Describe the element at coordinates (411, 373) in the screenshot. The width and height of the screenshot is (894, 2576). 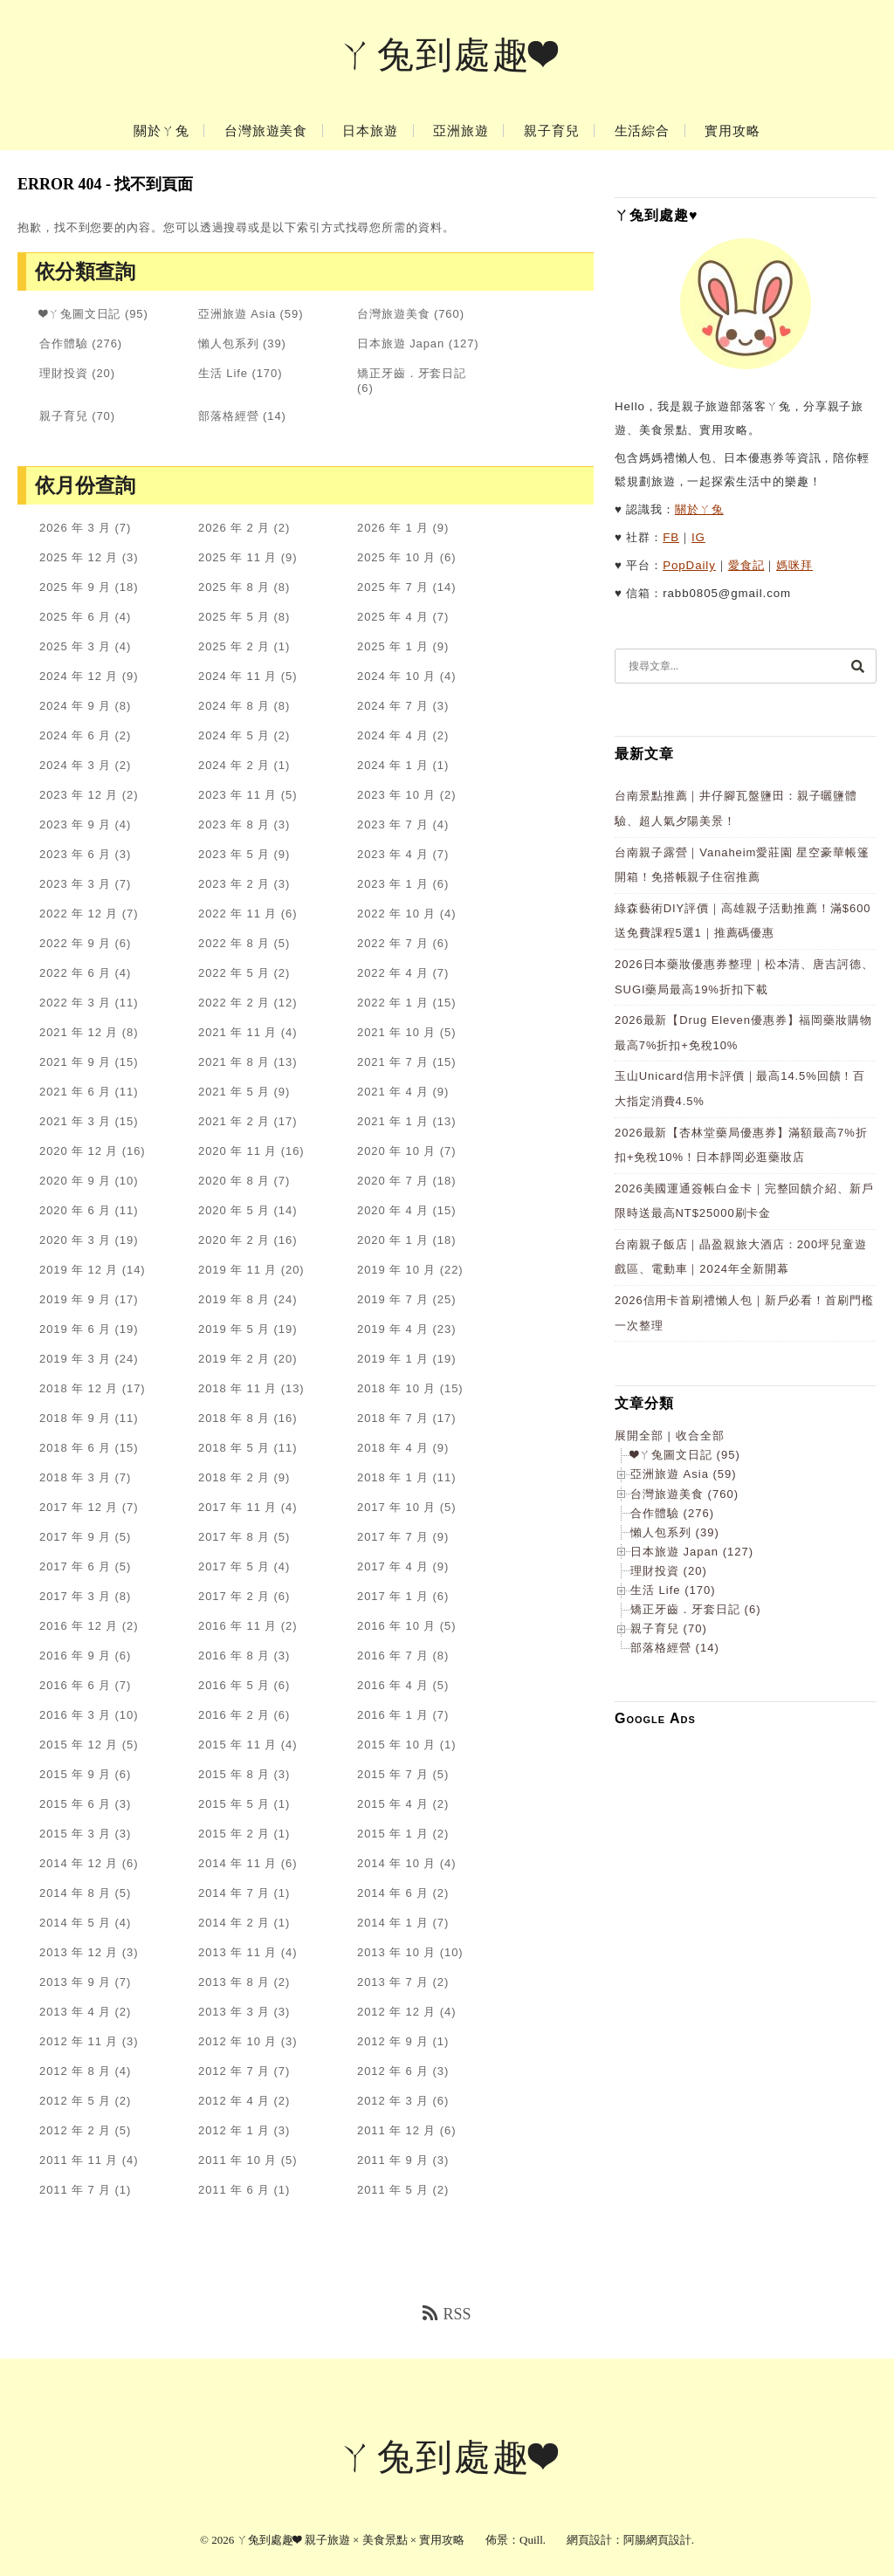
I see `矯正牙齒．牙套日記` at that location.